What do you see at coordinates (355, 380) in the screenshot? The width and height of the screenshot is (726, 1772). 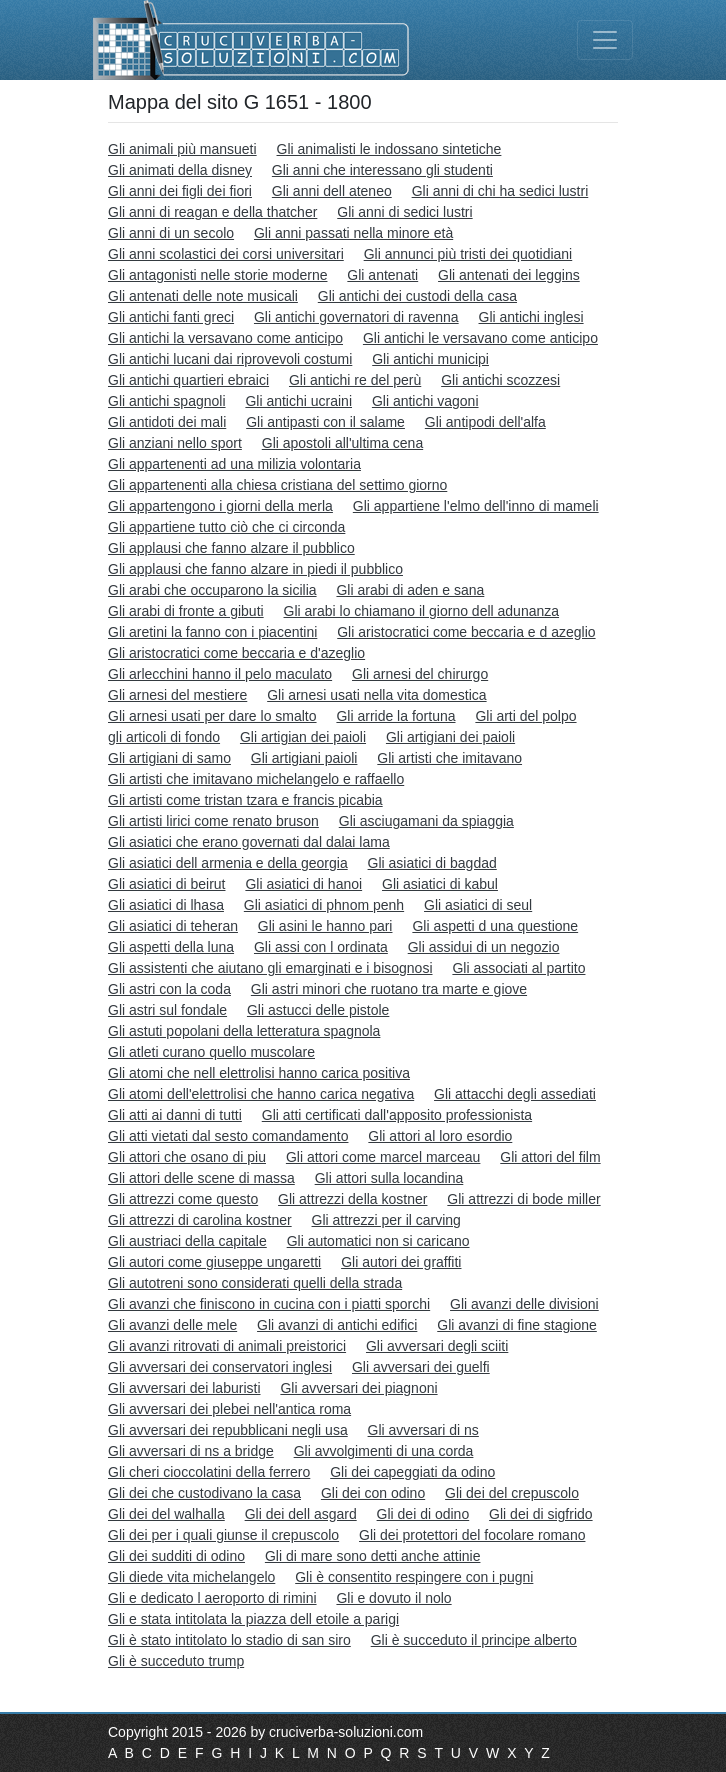 I see `Gli antichi re del perù` at bounding box center [355, 380].